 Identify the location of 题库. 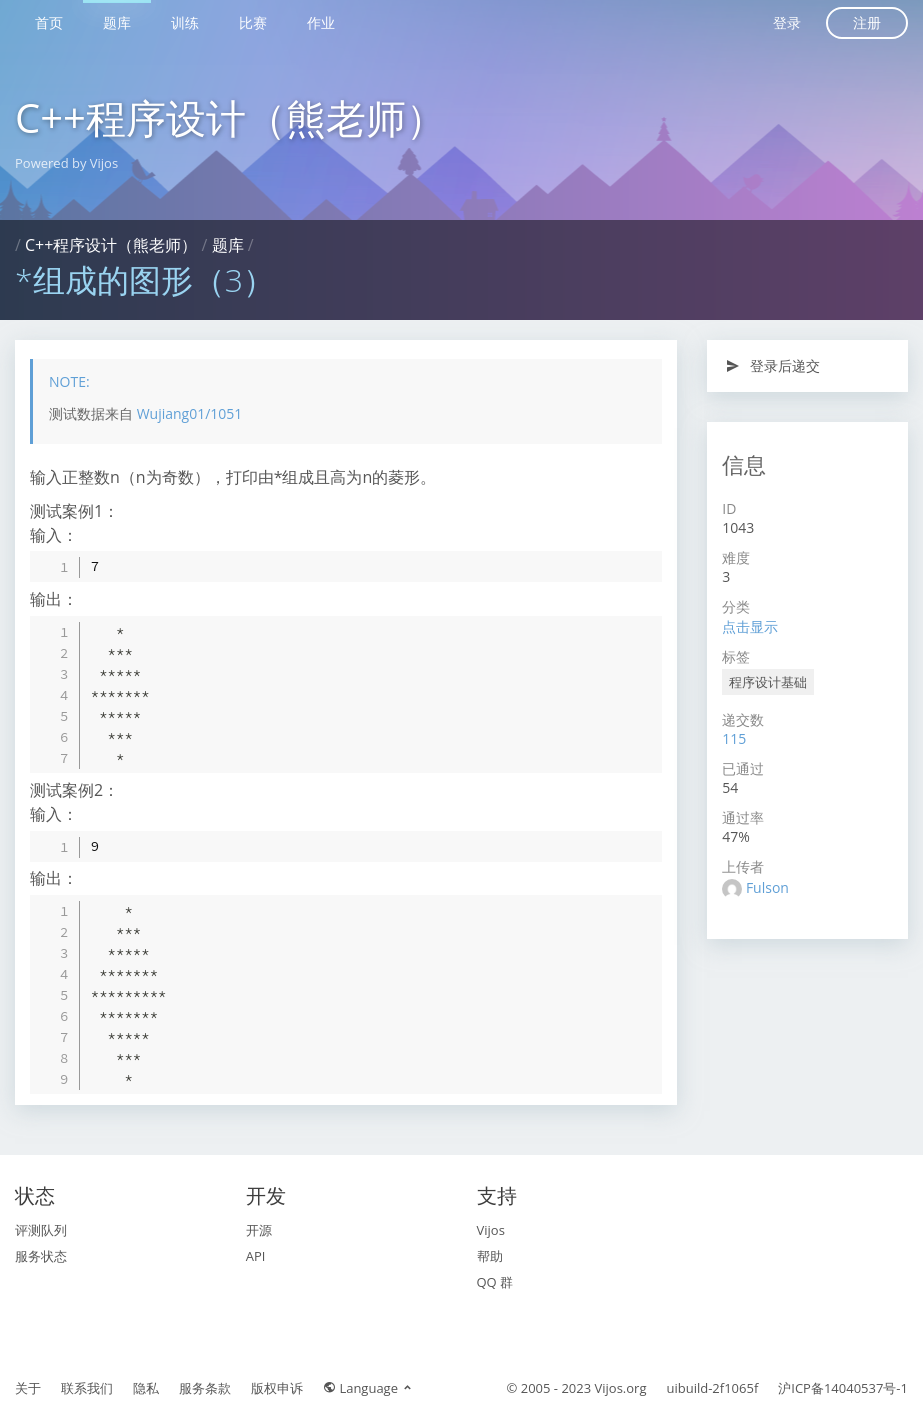
(117, 22).